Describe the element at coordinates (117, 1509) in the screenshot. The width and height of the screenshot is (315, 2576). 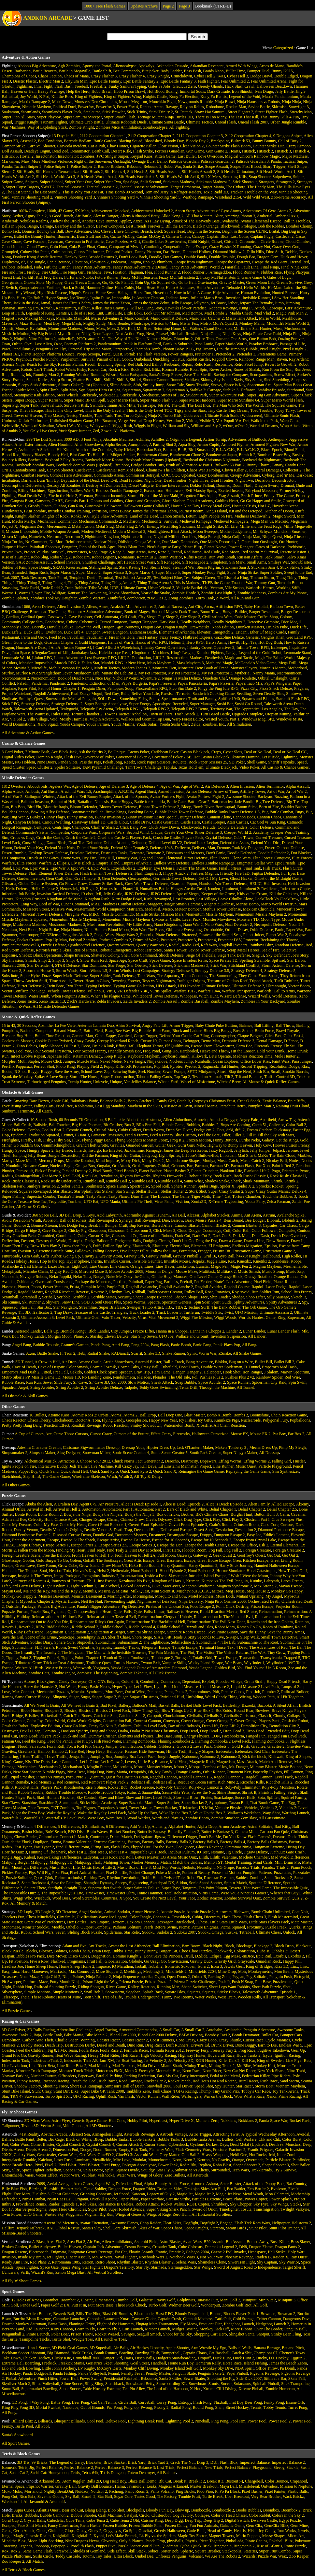
I see `Automaton: Part 1` at that location.